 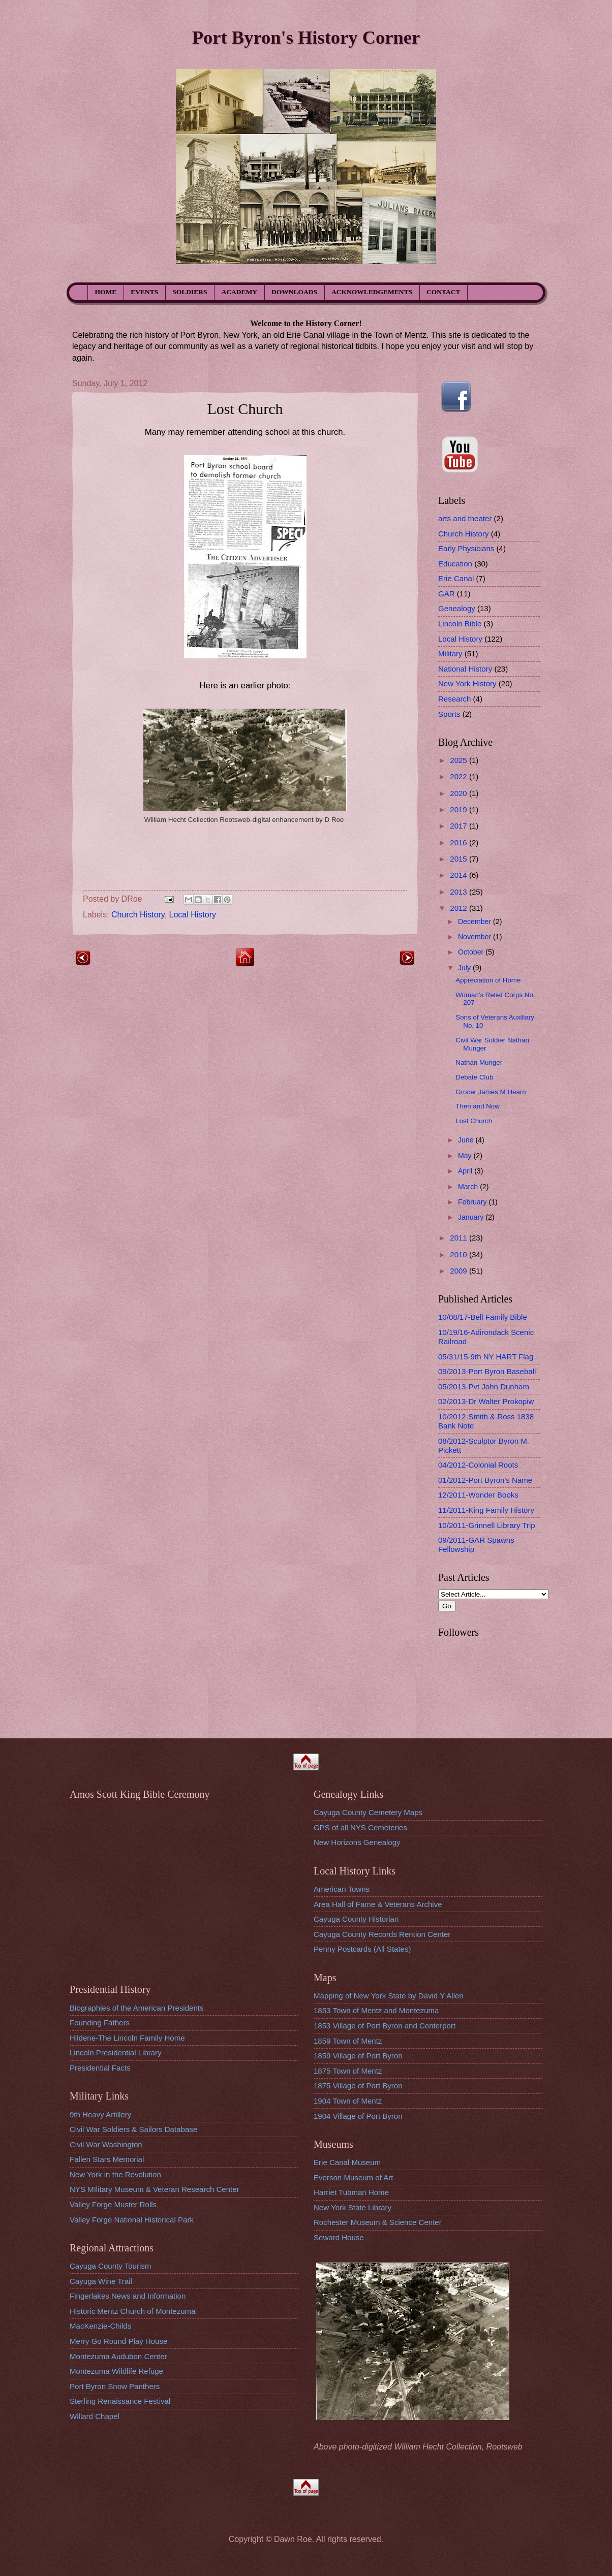 What do you see at coordinates (459, 908) in the screenshot?
I see `2012` at bounding box center [459, 908].